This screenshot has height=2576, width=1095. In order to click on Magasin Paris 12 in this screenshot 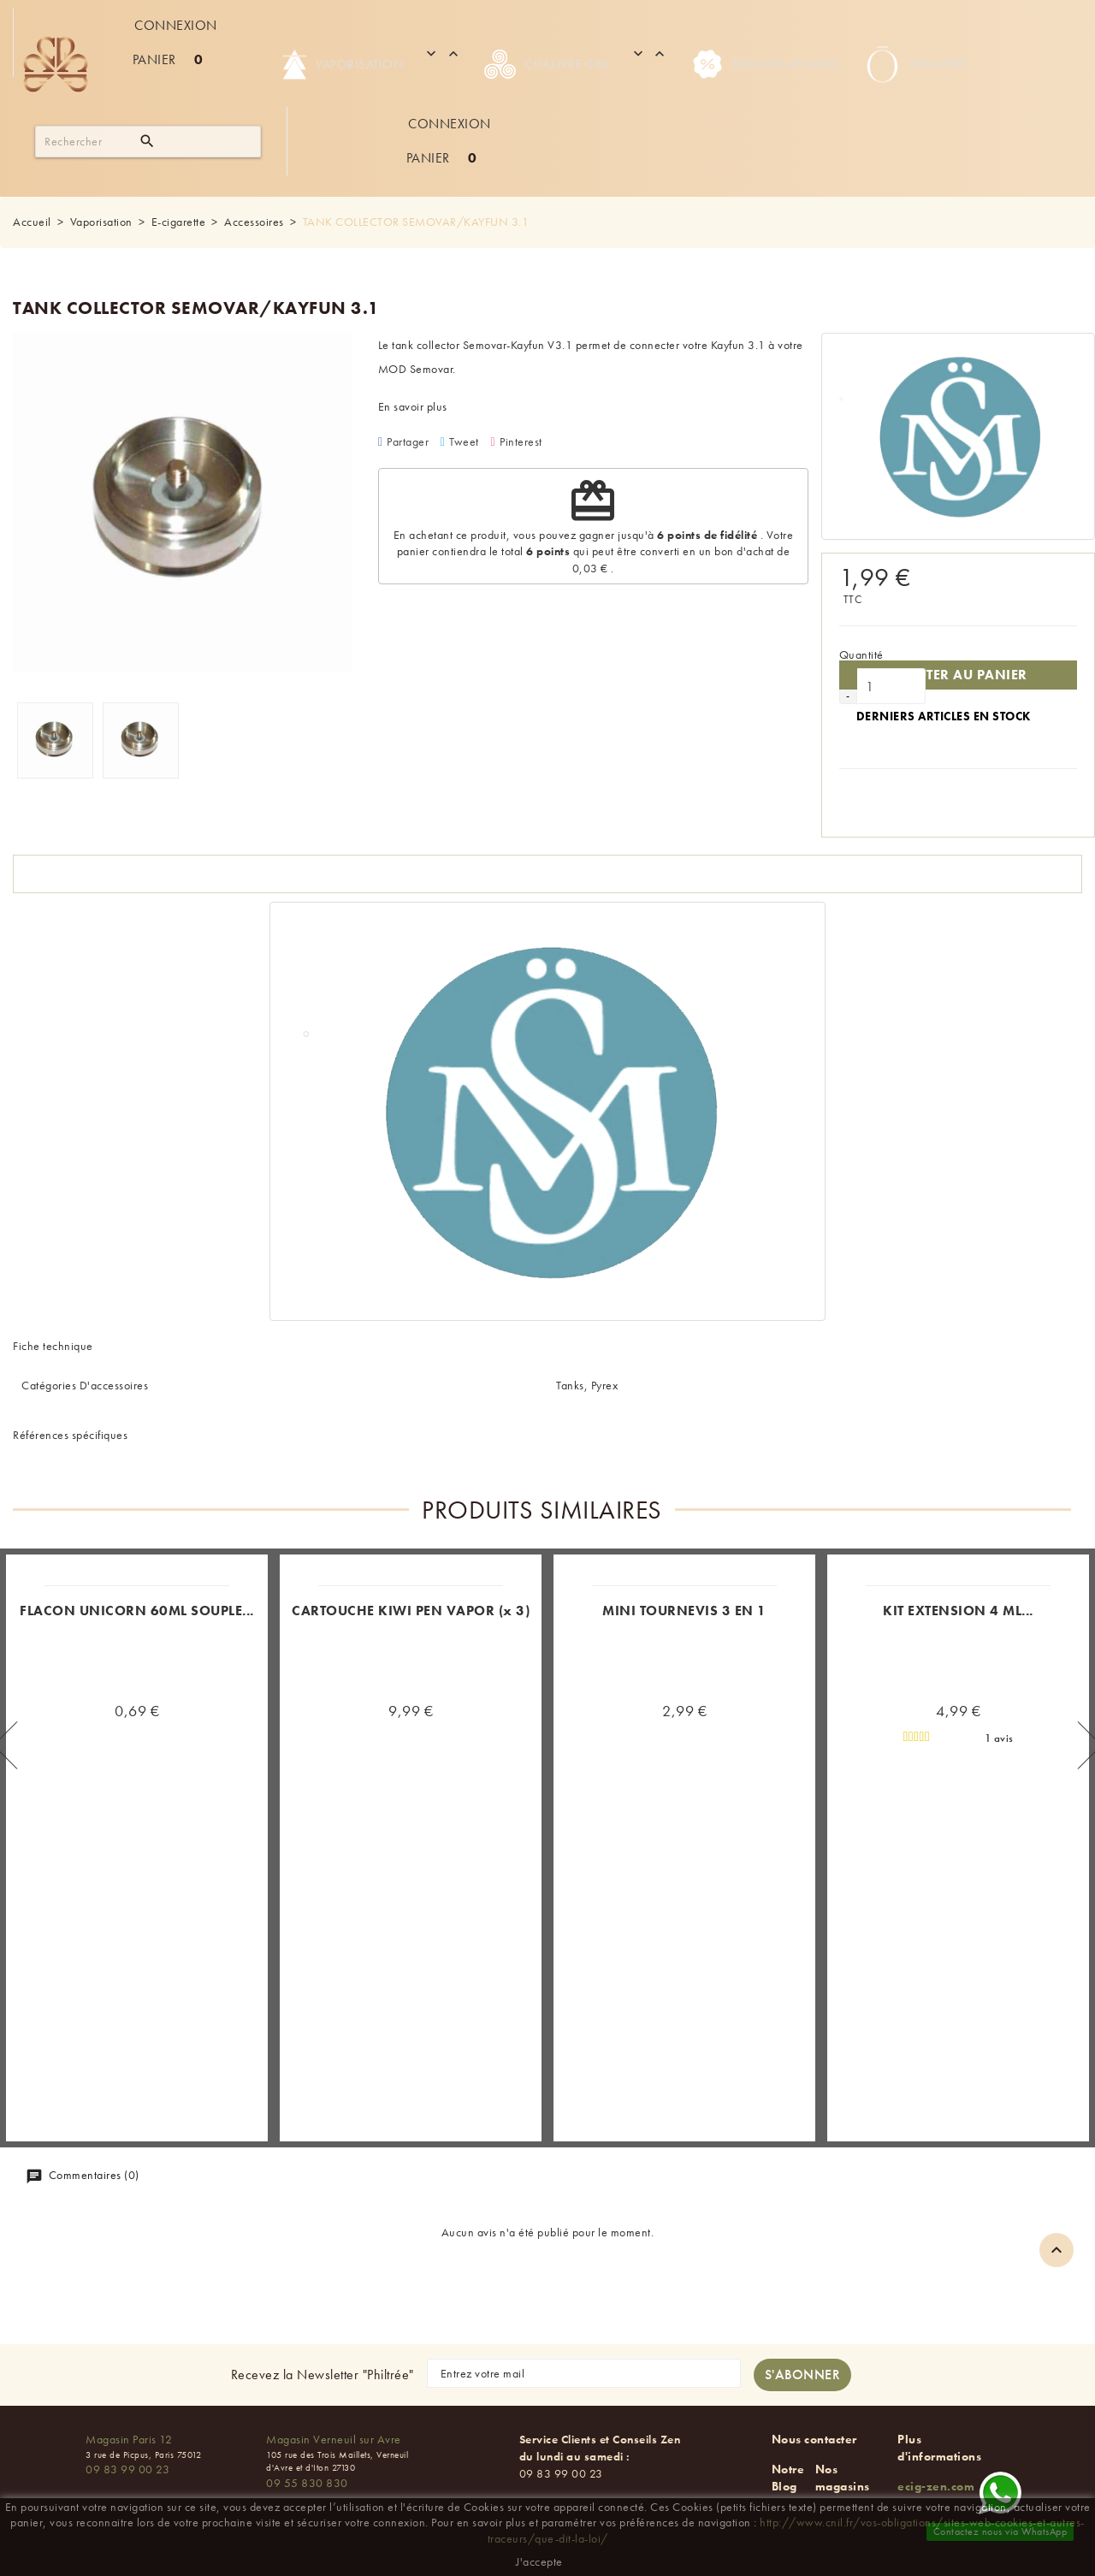, I will do `click(129, 2439)`.